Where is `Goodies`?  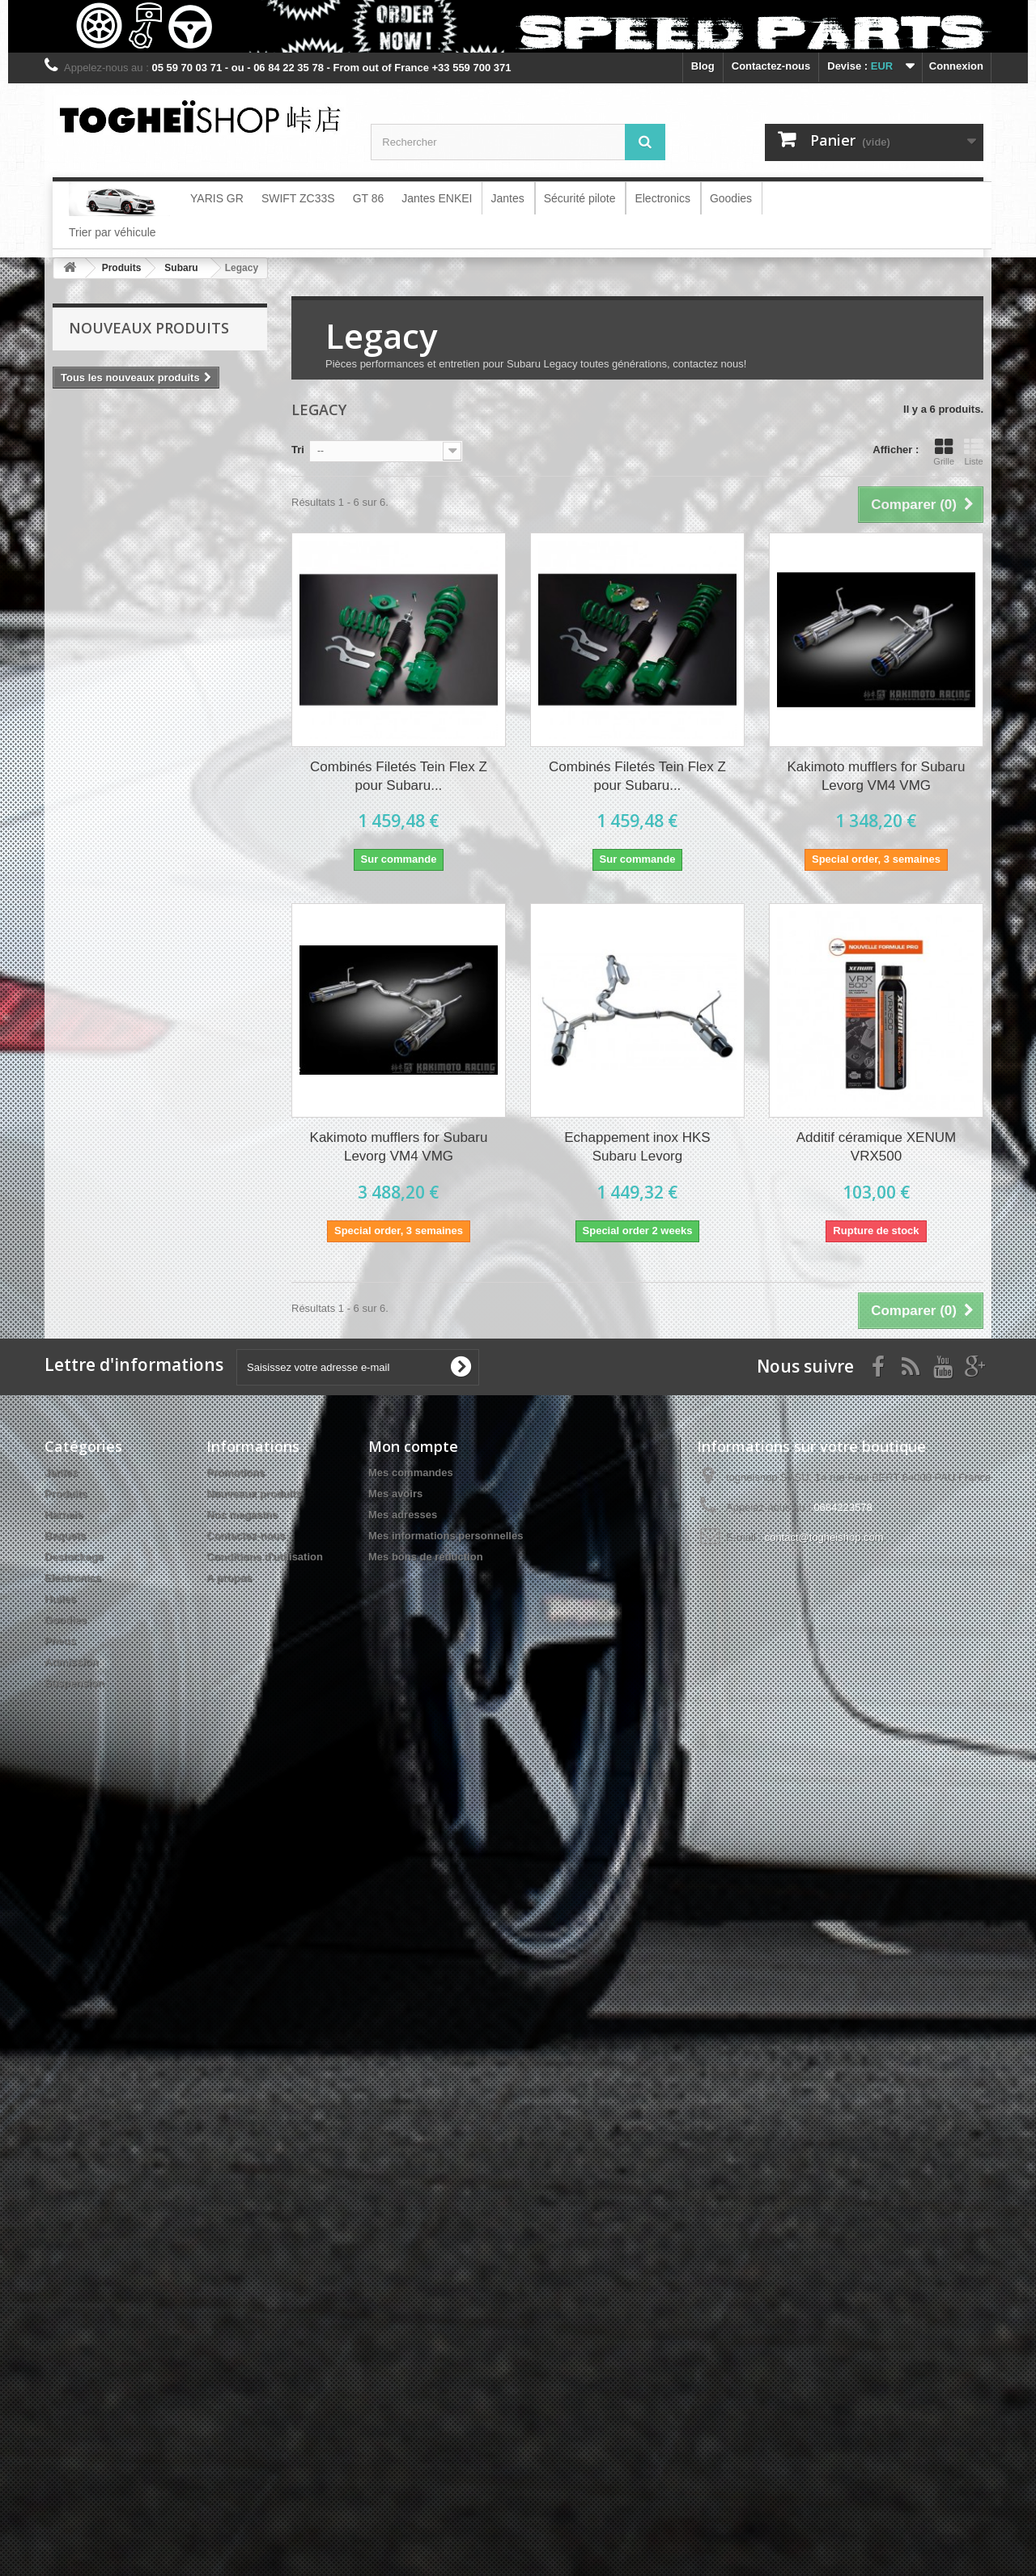
Goodies is located at coordinates (66, 1620).